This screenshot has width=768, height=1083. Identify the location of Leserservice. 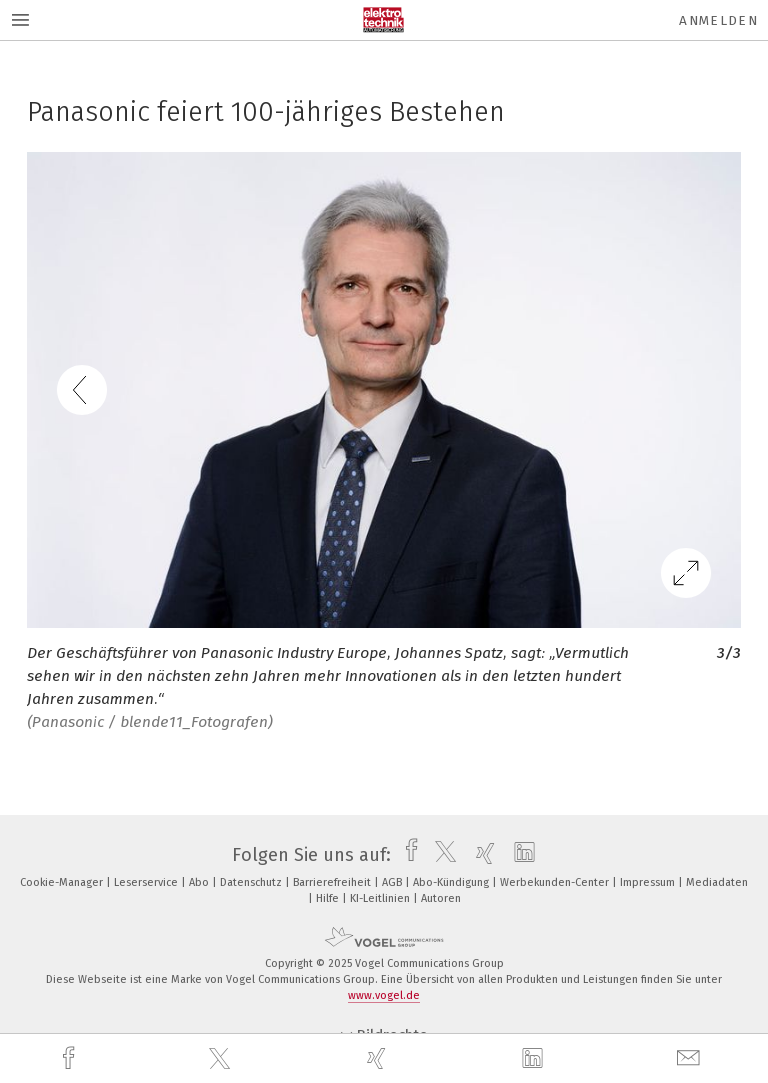
(147, 882).